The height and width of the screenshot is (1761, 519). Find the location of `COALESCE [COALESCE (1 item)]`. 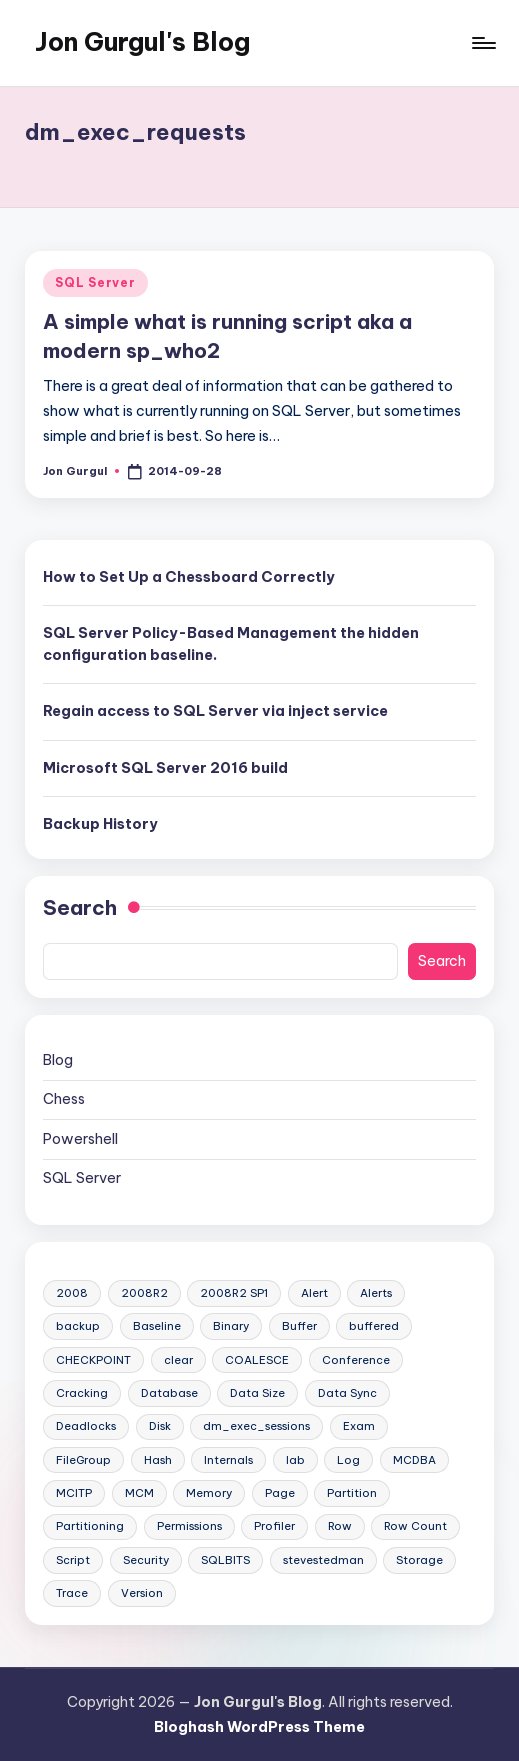

COALESCE [COALESCE (1 item)] is located at coordinates (257, 1360).